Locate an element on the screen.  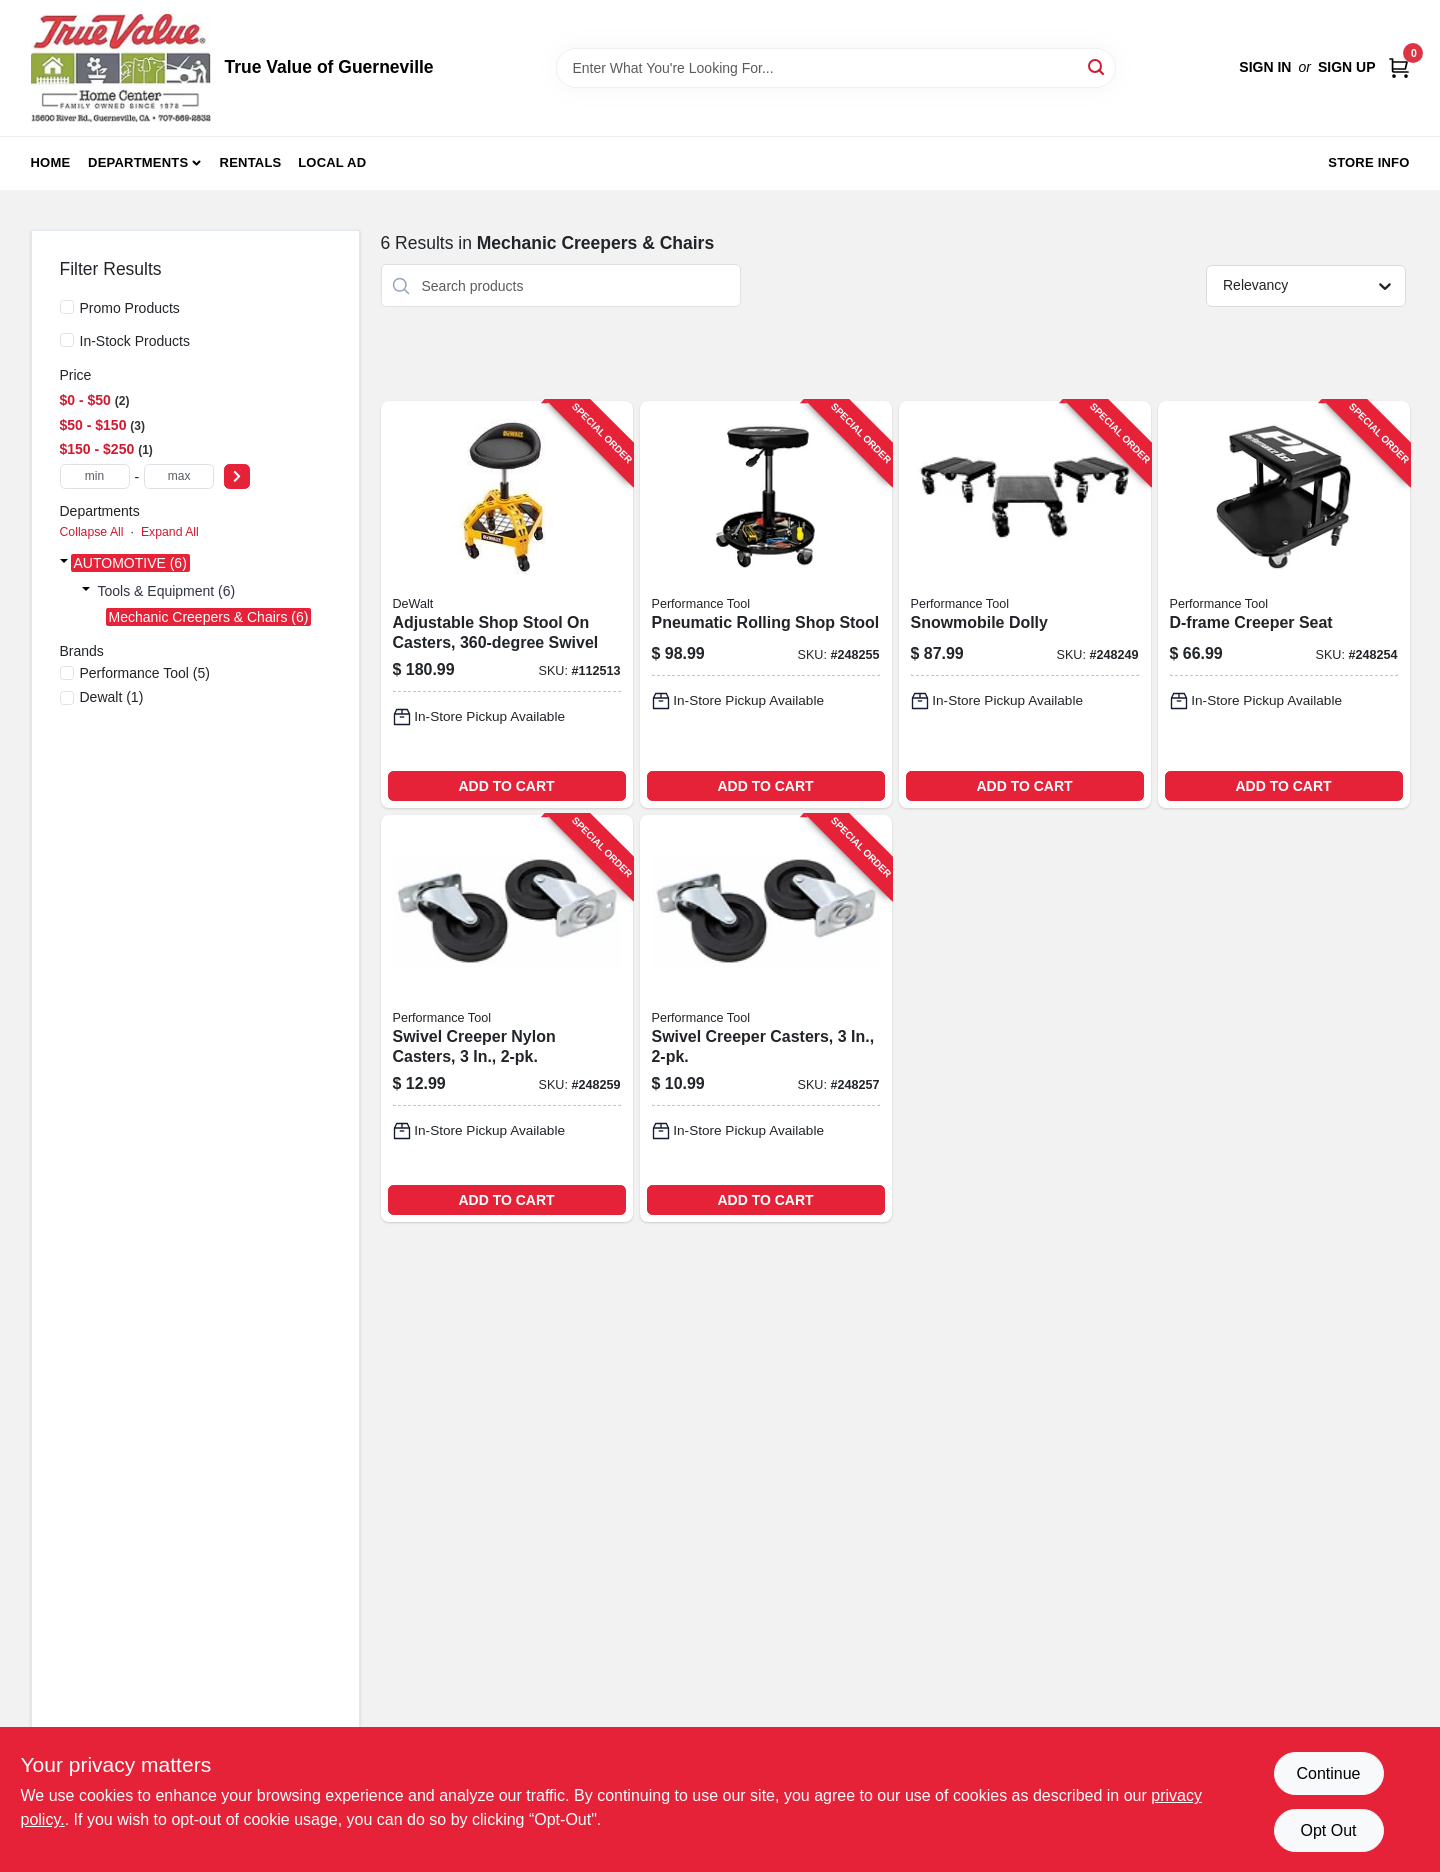
Departments is located at coordinates (138, 162).